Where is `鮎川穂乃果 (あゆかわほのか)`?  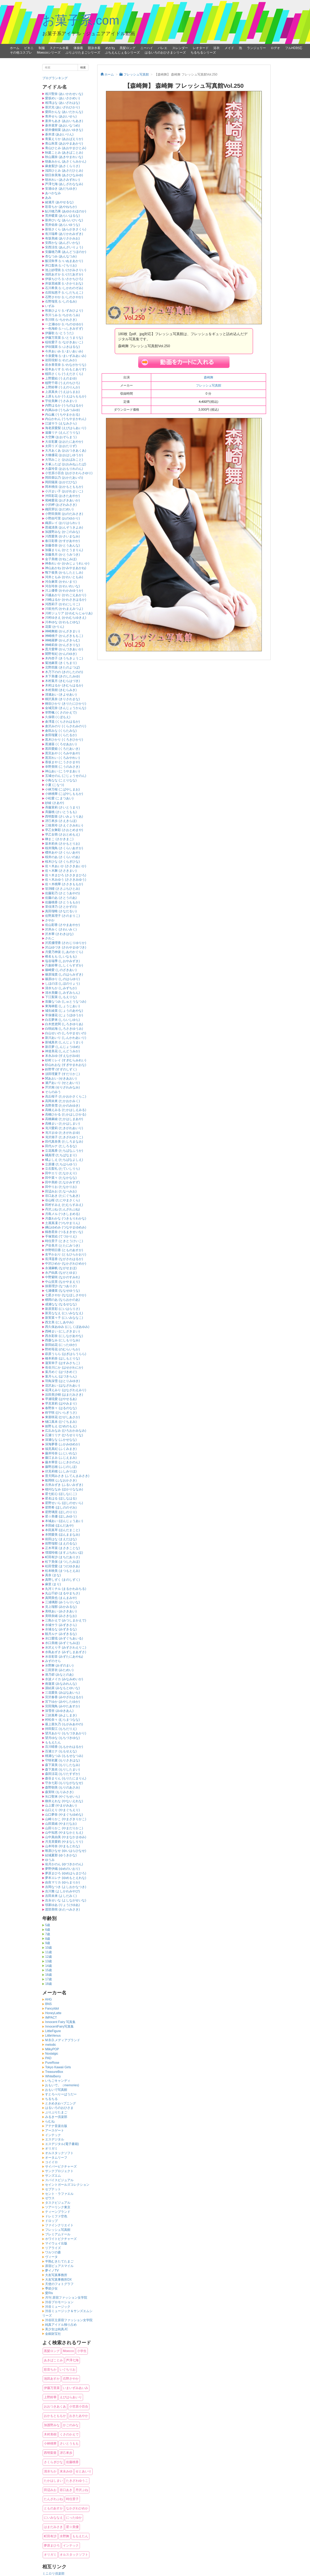 鮎川穂乃果 (あゆかわほのか) is located at coordinates (65, 211).